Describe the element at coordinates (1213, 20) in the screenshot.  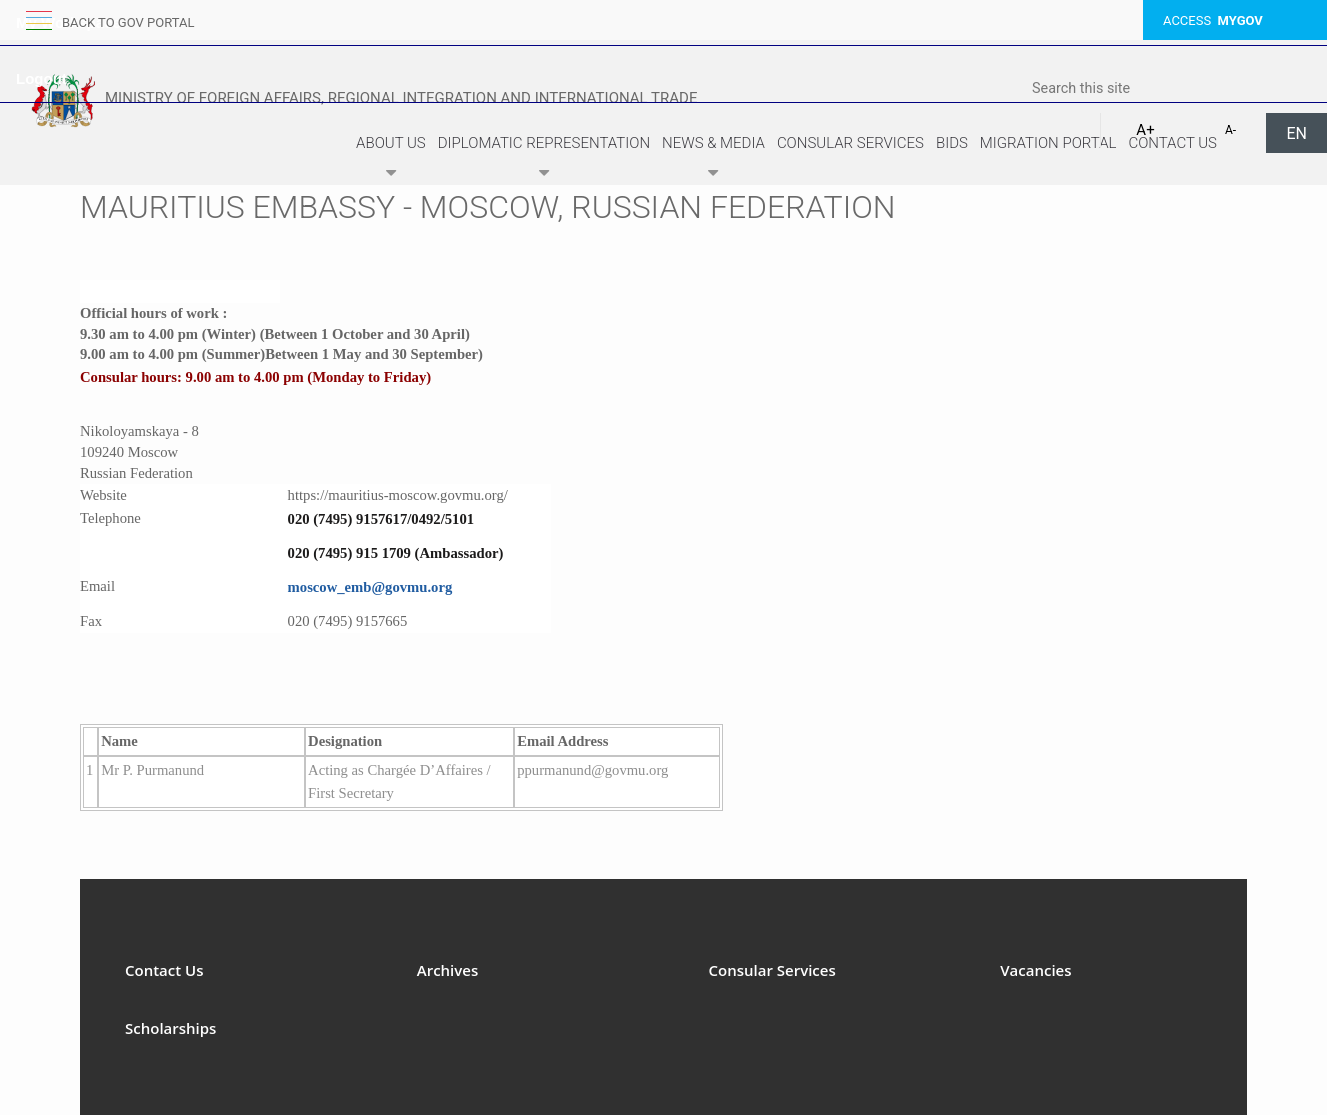
I see `ACCESS` at that location.